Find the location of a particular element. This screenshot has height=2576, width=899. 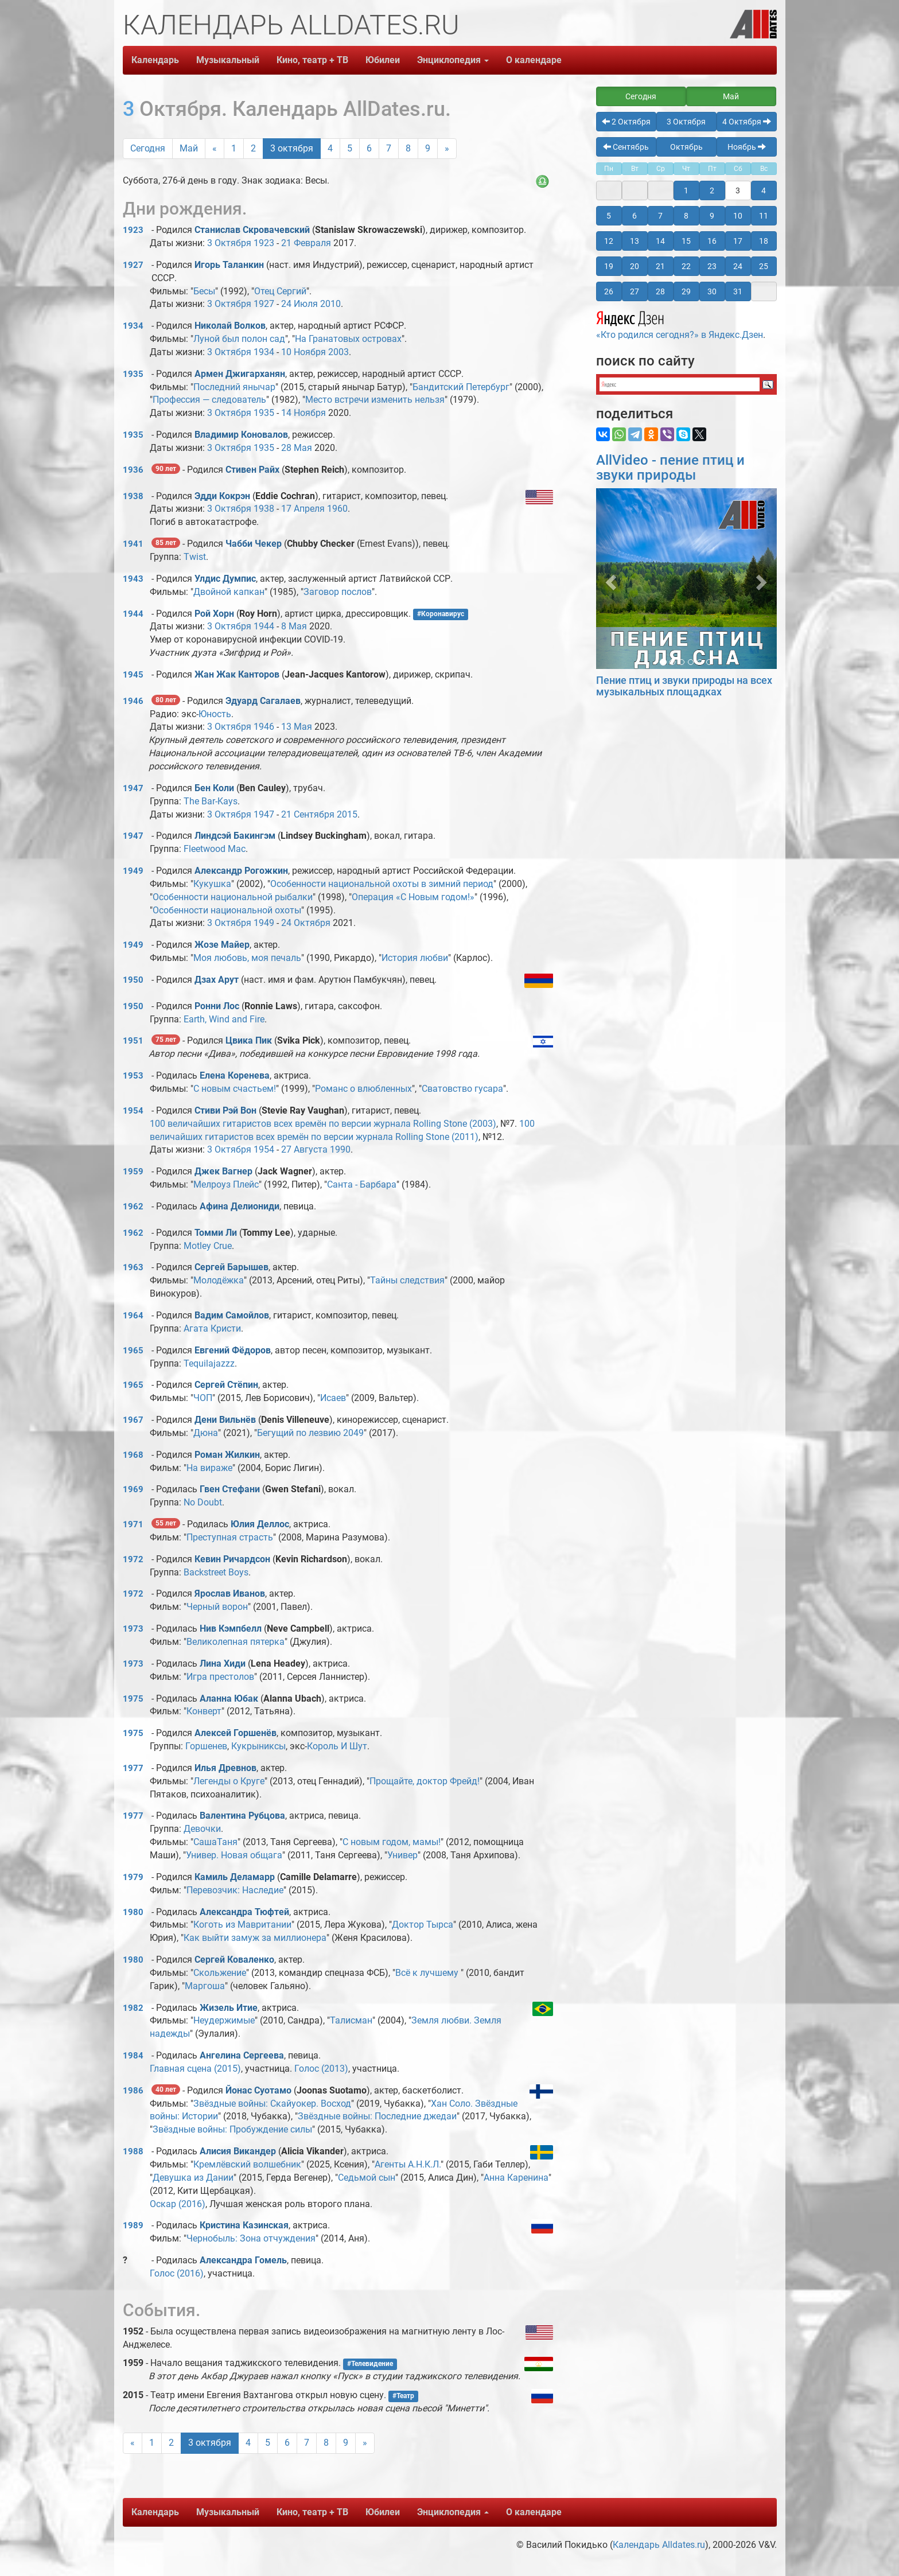

Юлия Деллос is located at coordinates (260, 1524).